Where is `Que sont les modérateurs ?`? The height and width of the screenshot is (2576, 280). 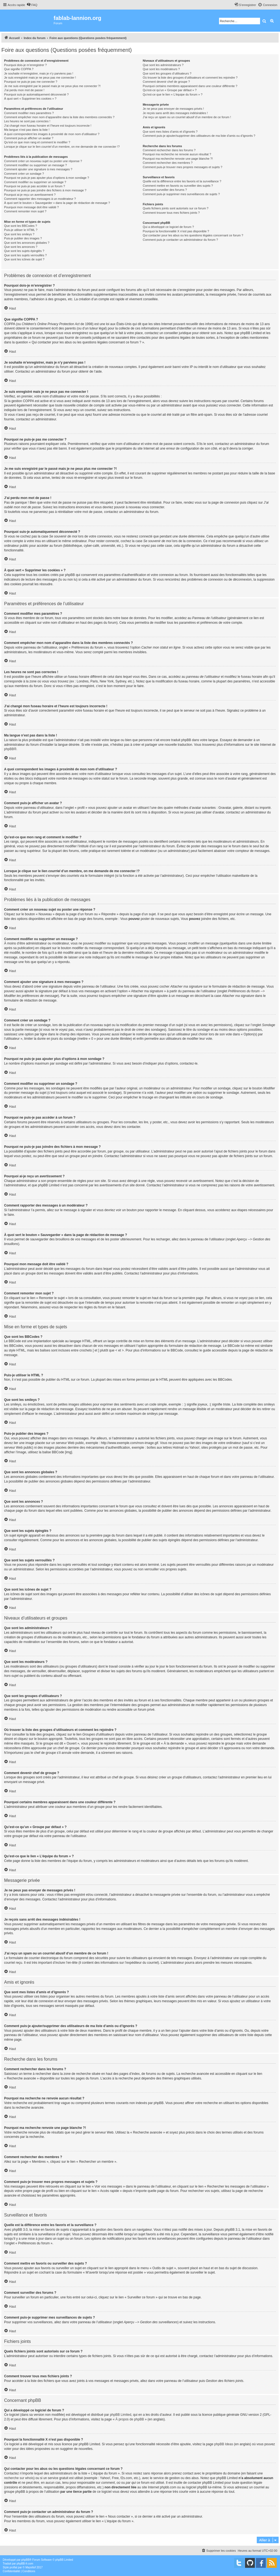 Que sont les modérateurs ? is located at coordinates (161, 69).